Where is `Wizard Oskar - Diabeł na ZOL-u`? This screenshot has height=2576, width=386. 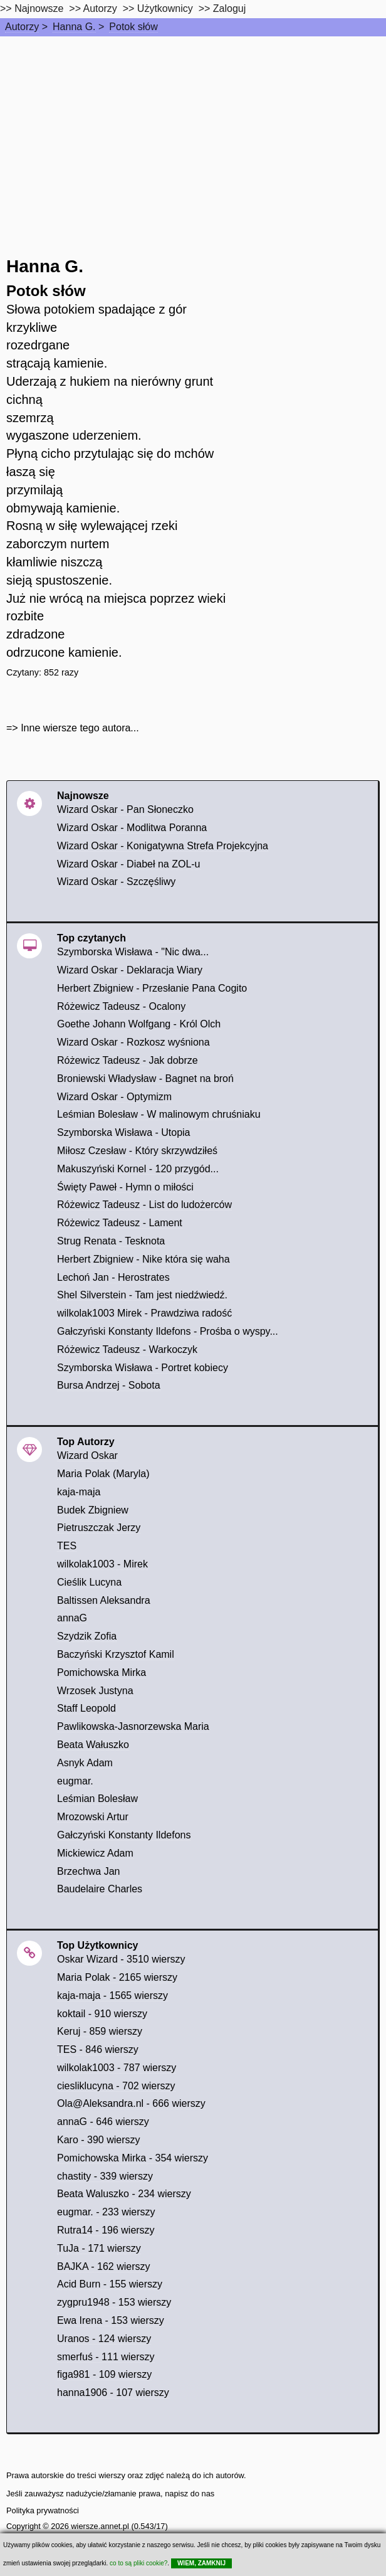 Wizard Oskar - Diabeł na ZOL-u is located at coordinates (129, 864).